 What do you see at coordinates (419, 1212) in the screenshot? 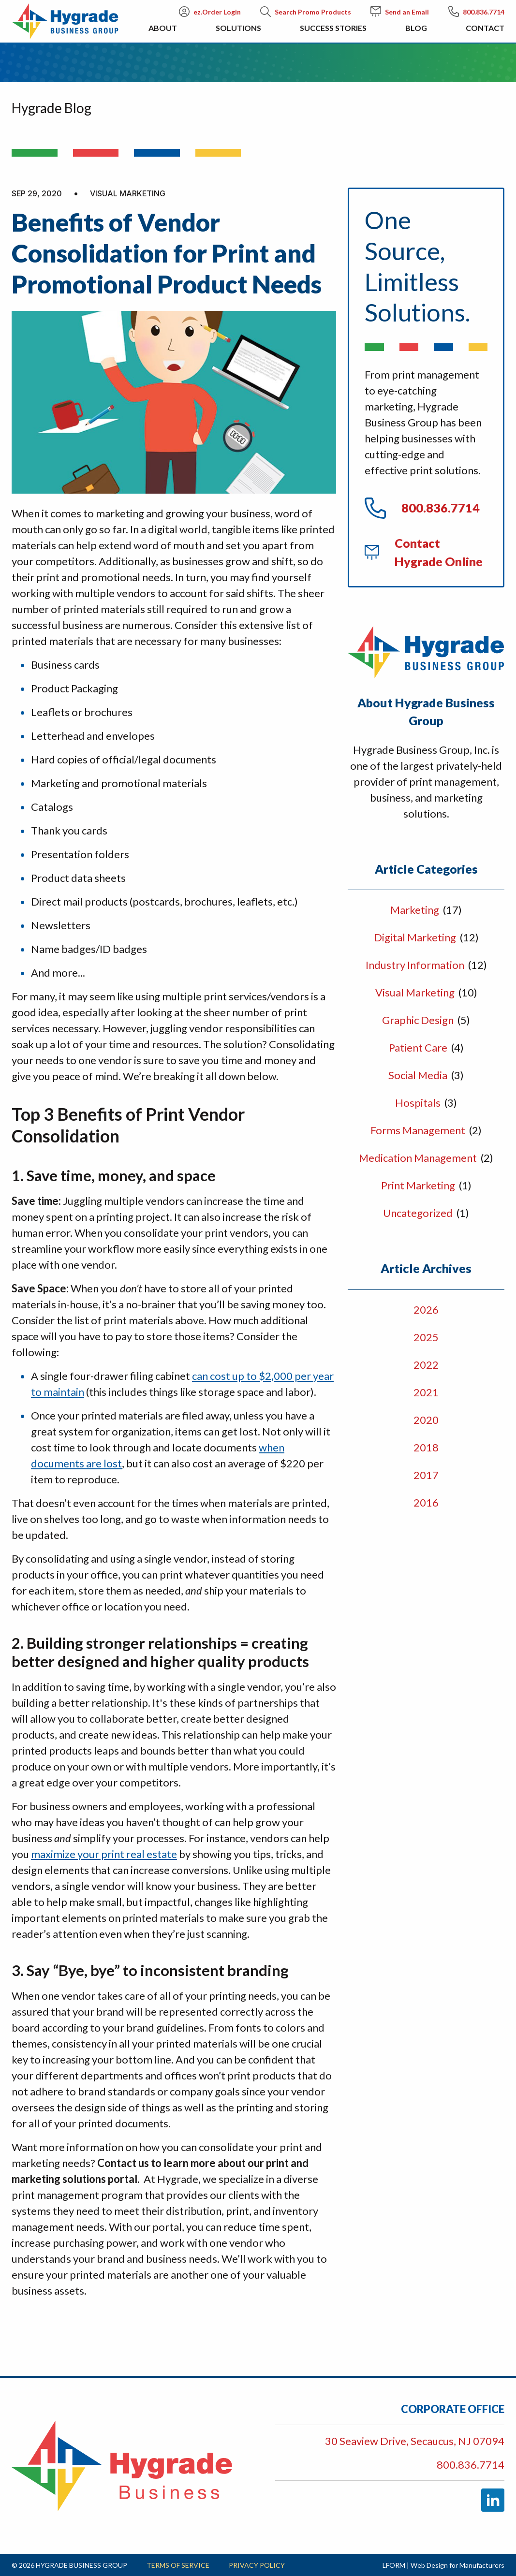
I see `Uncategorized` at bounding box center [419, 1212].